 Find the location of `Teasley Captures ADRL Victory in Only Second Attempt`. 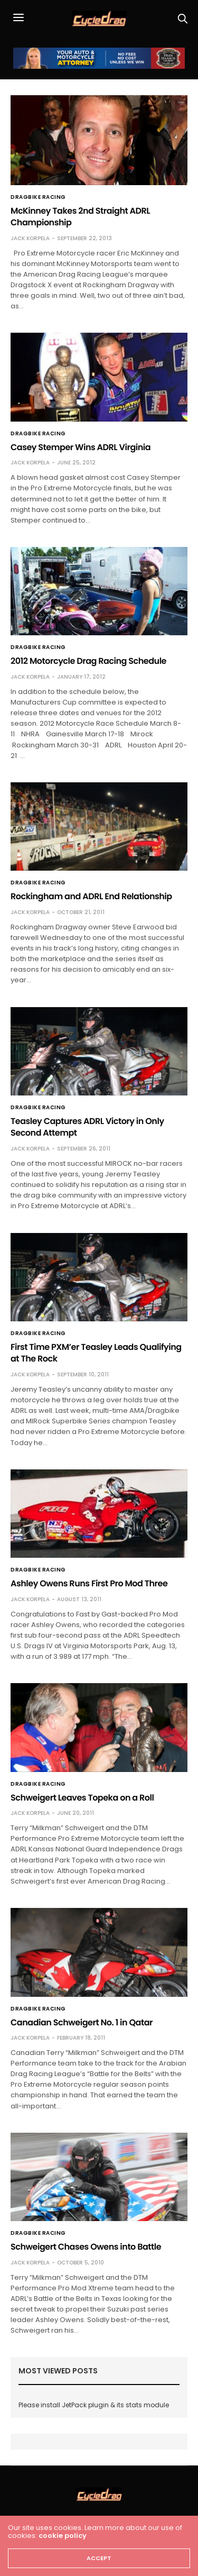

Teasley Captures ADRL Victory in Only Second Attempt is located at coordinates (87, 1127).